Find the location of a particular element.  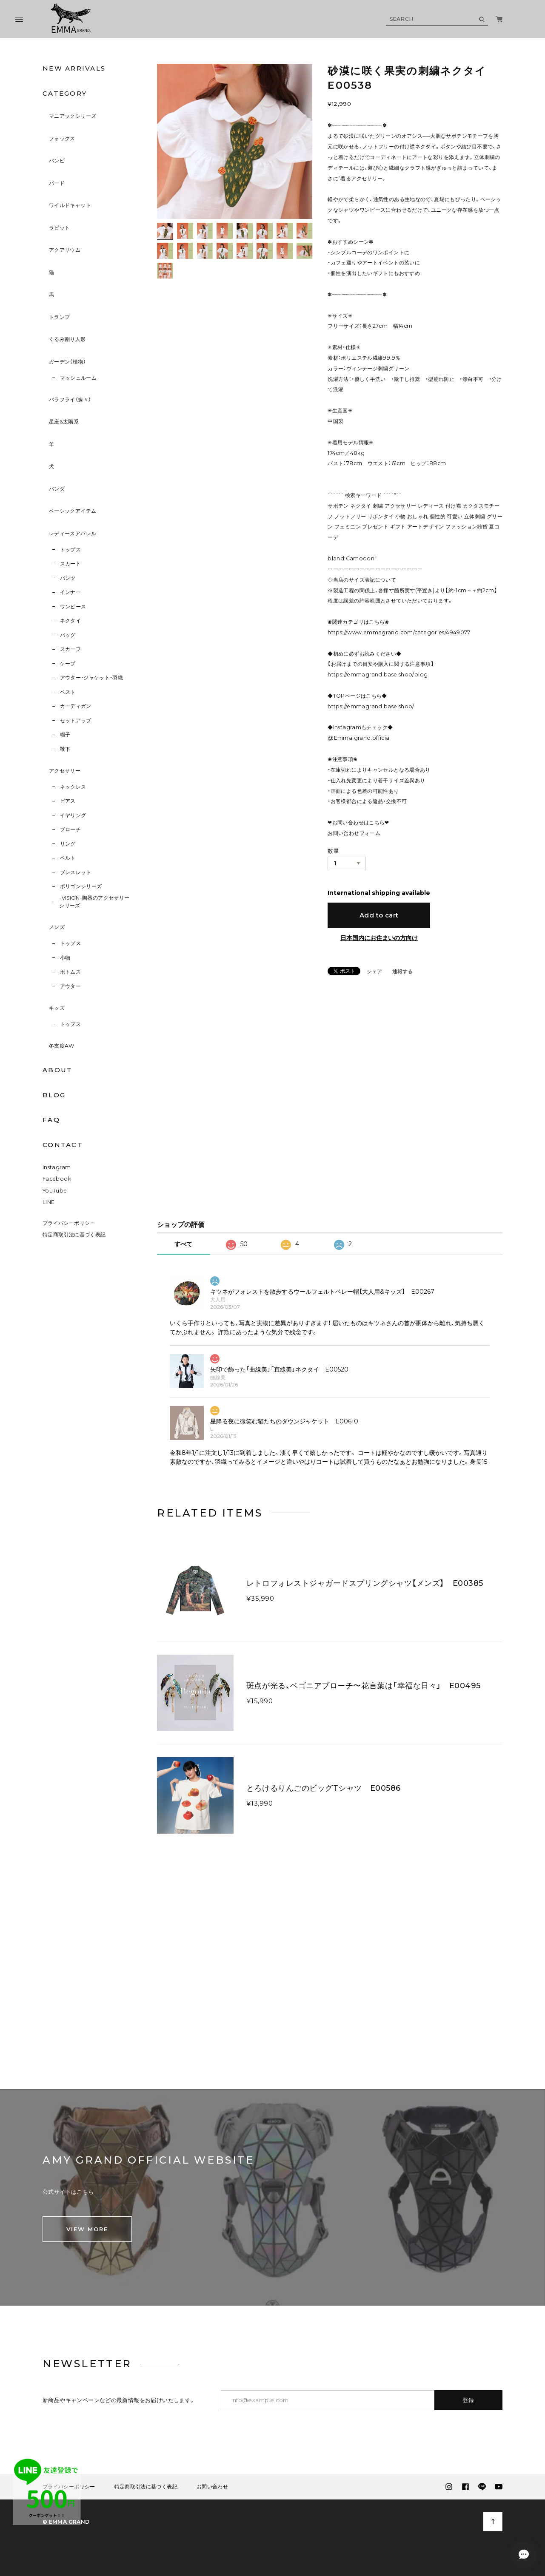

LINE is located at coordinates (49, 1206).